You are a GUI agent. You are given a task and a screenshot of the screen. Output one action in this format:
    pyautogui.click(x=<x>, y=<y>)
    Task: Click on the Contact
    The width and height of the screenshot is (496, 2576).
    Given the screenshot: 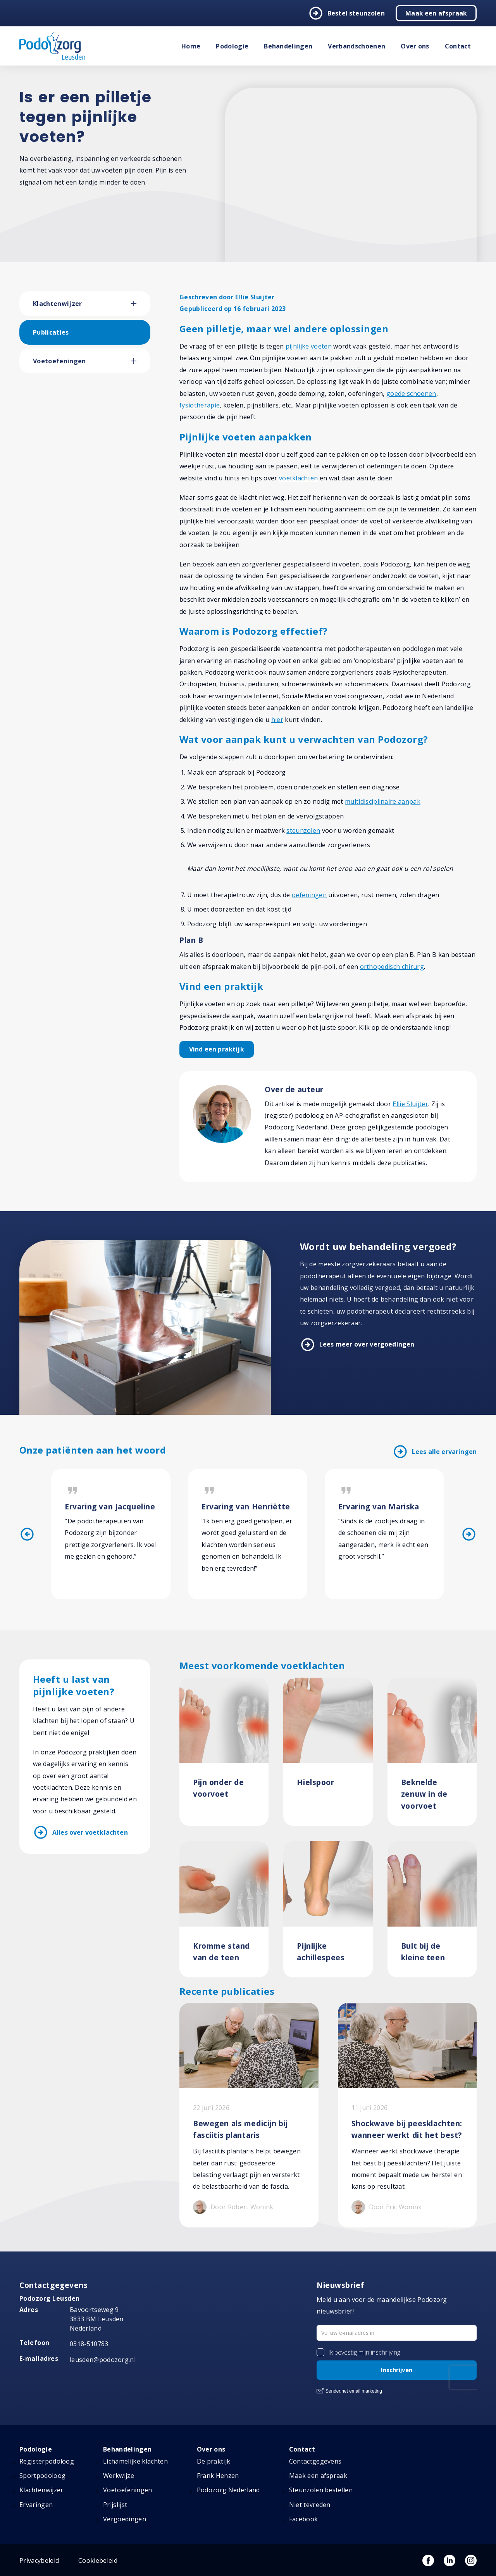 What is the action you would take?
    pyautogui.click(x=458, y=46)
    